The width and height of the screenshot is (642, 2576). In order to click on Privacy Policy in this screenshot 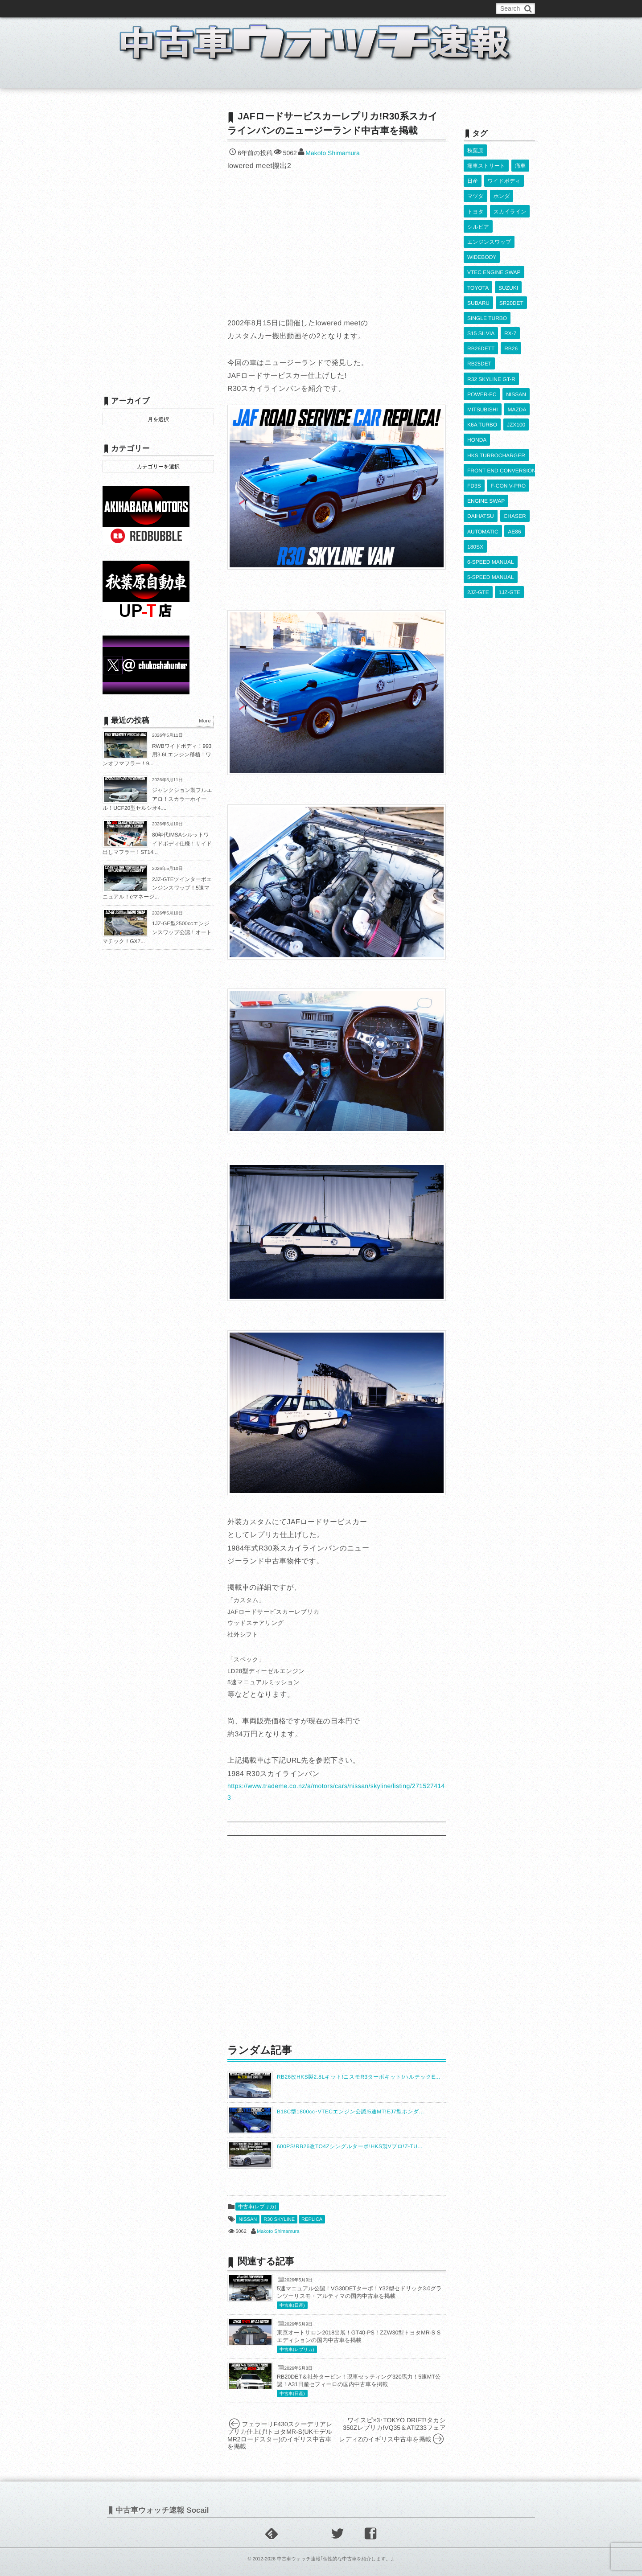, I will do `click(308, 8)`.